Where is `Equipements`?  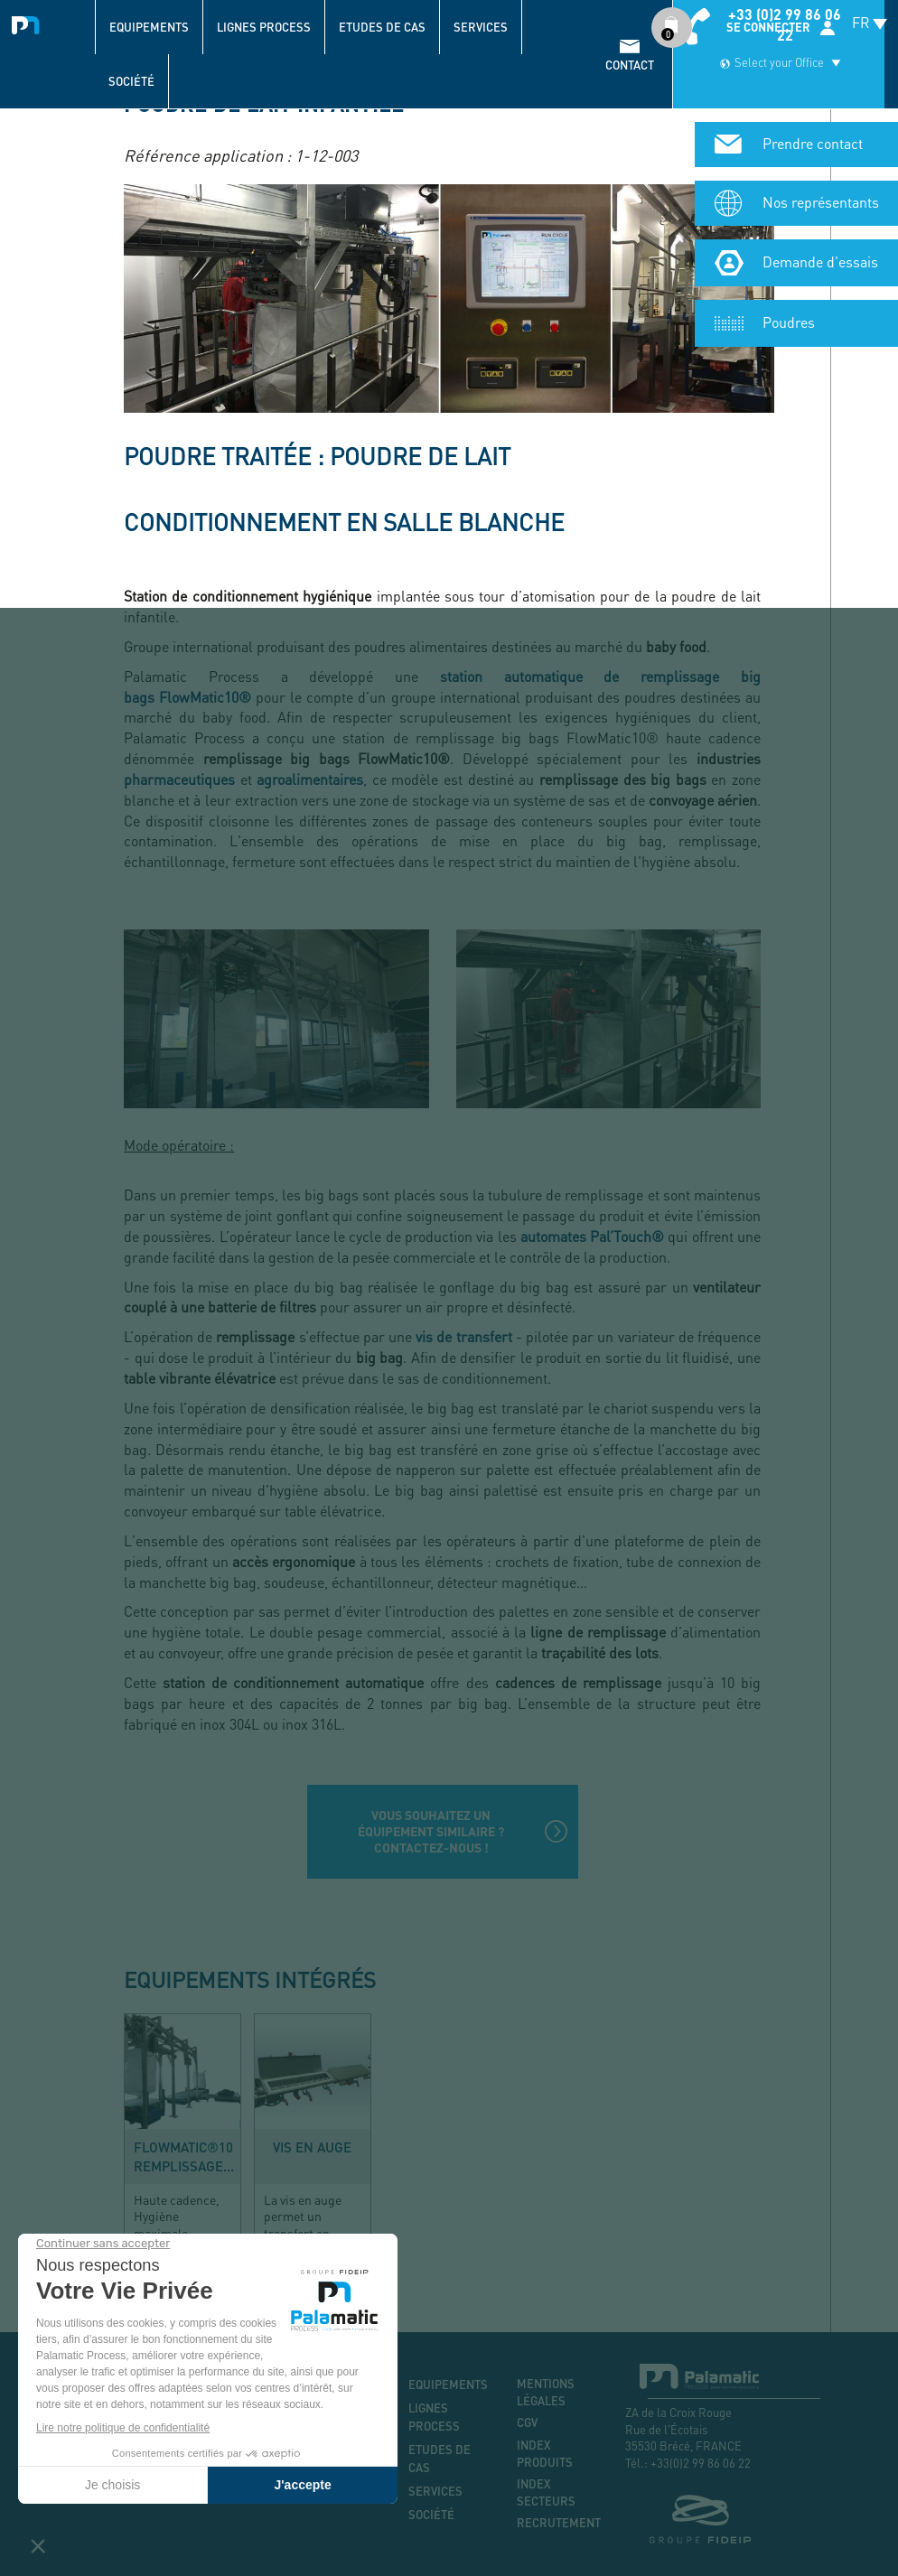 Equipements is located at coordinates (149, 27).